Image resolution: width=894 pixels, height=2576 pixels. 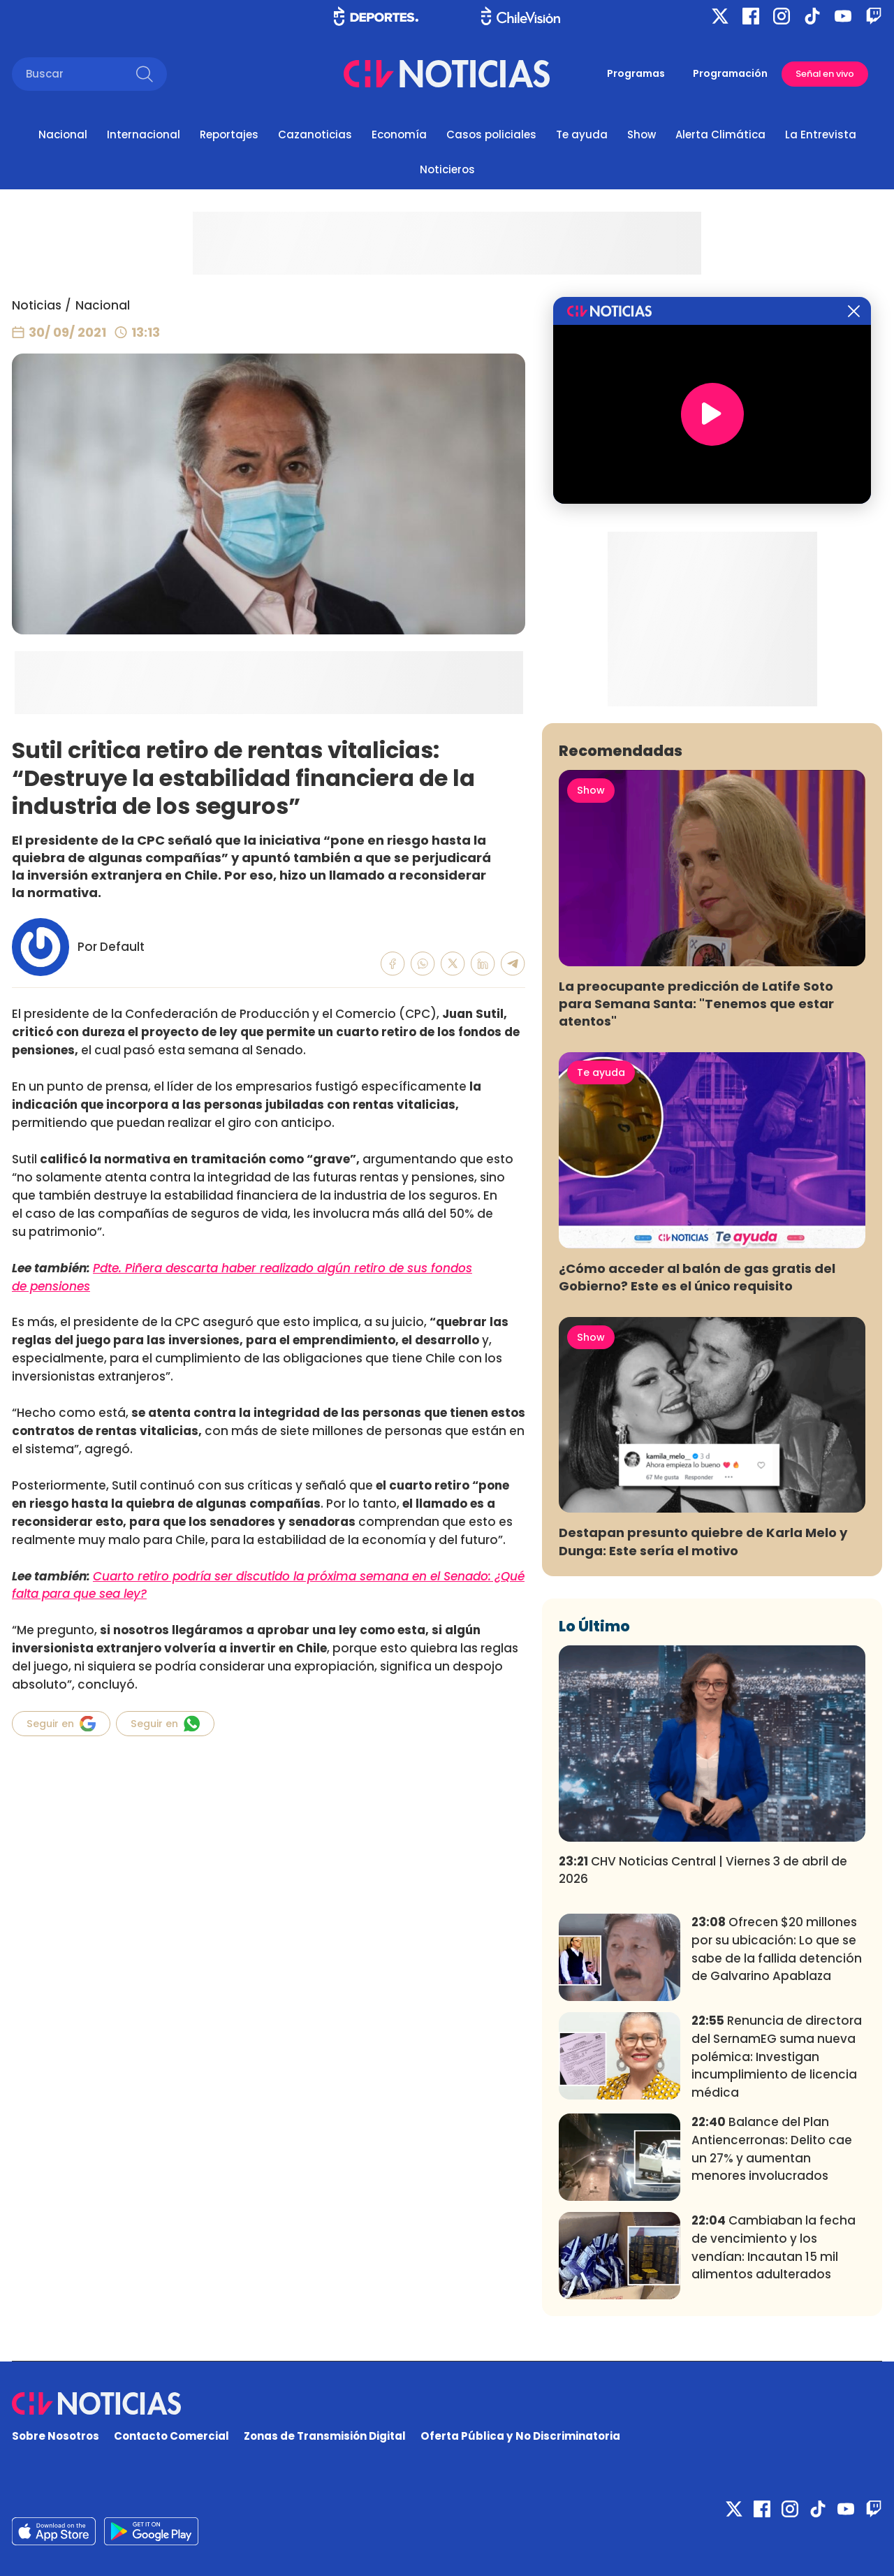 What do you see at coordinates (703, 1541) in the screenshot?
I see `Destapan presunto quiebre de Karla Melo y Dunga: Este sería el motivo` at bounding box center [703, 1541].